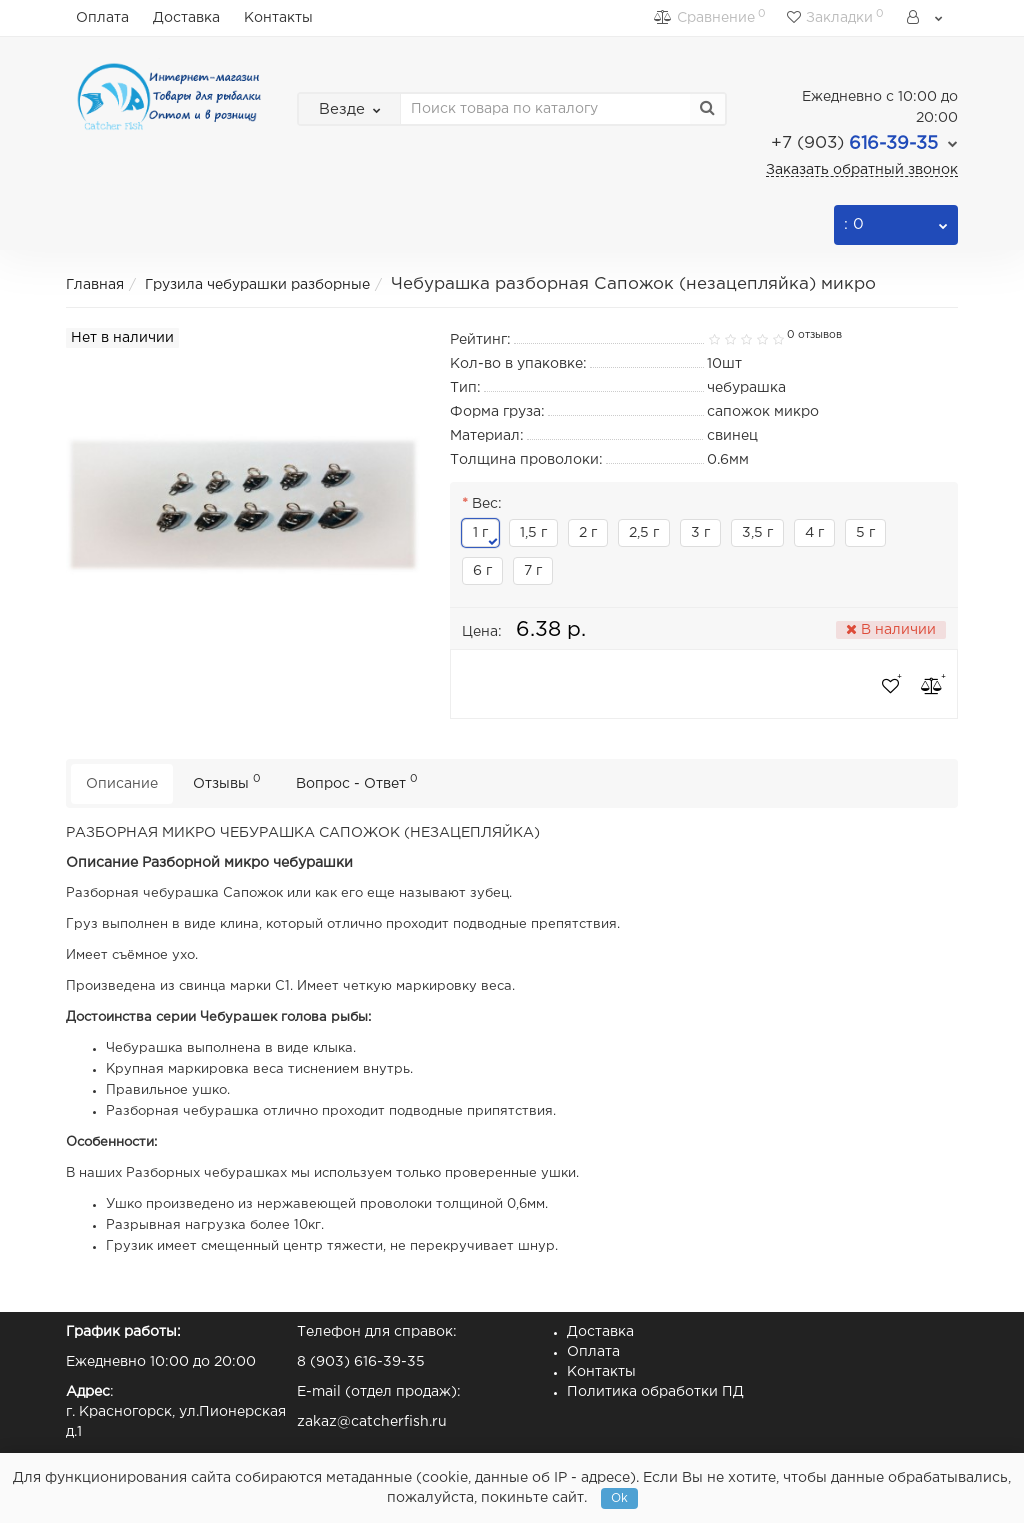 The height and width of the screenshot is (1523, 1024). What do you see at coordinates (655, 1392) in the screenshot?
I see `Политика обработки ПД` at bounding box center [655, 1392].